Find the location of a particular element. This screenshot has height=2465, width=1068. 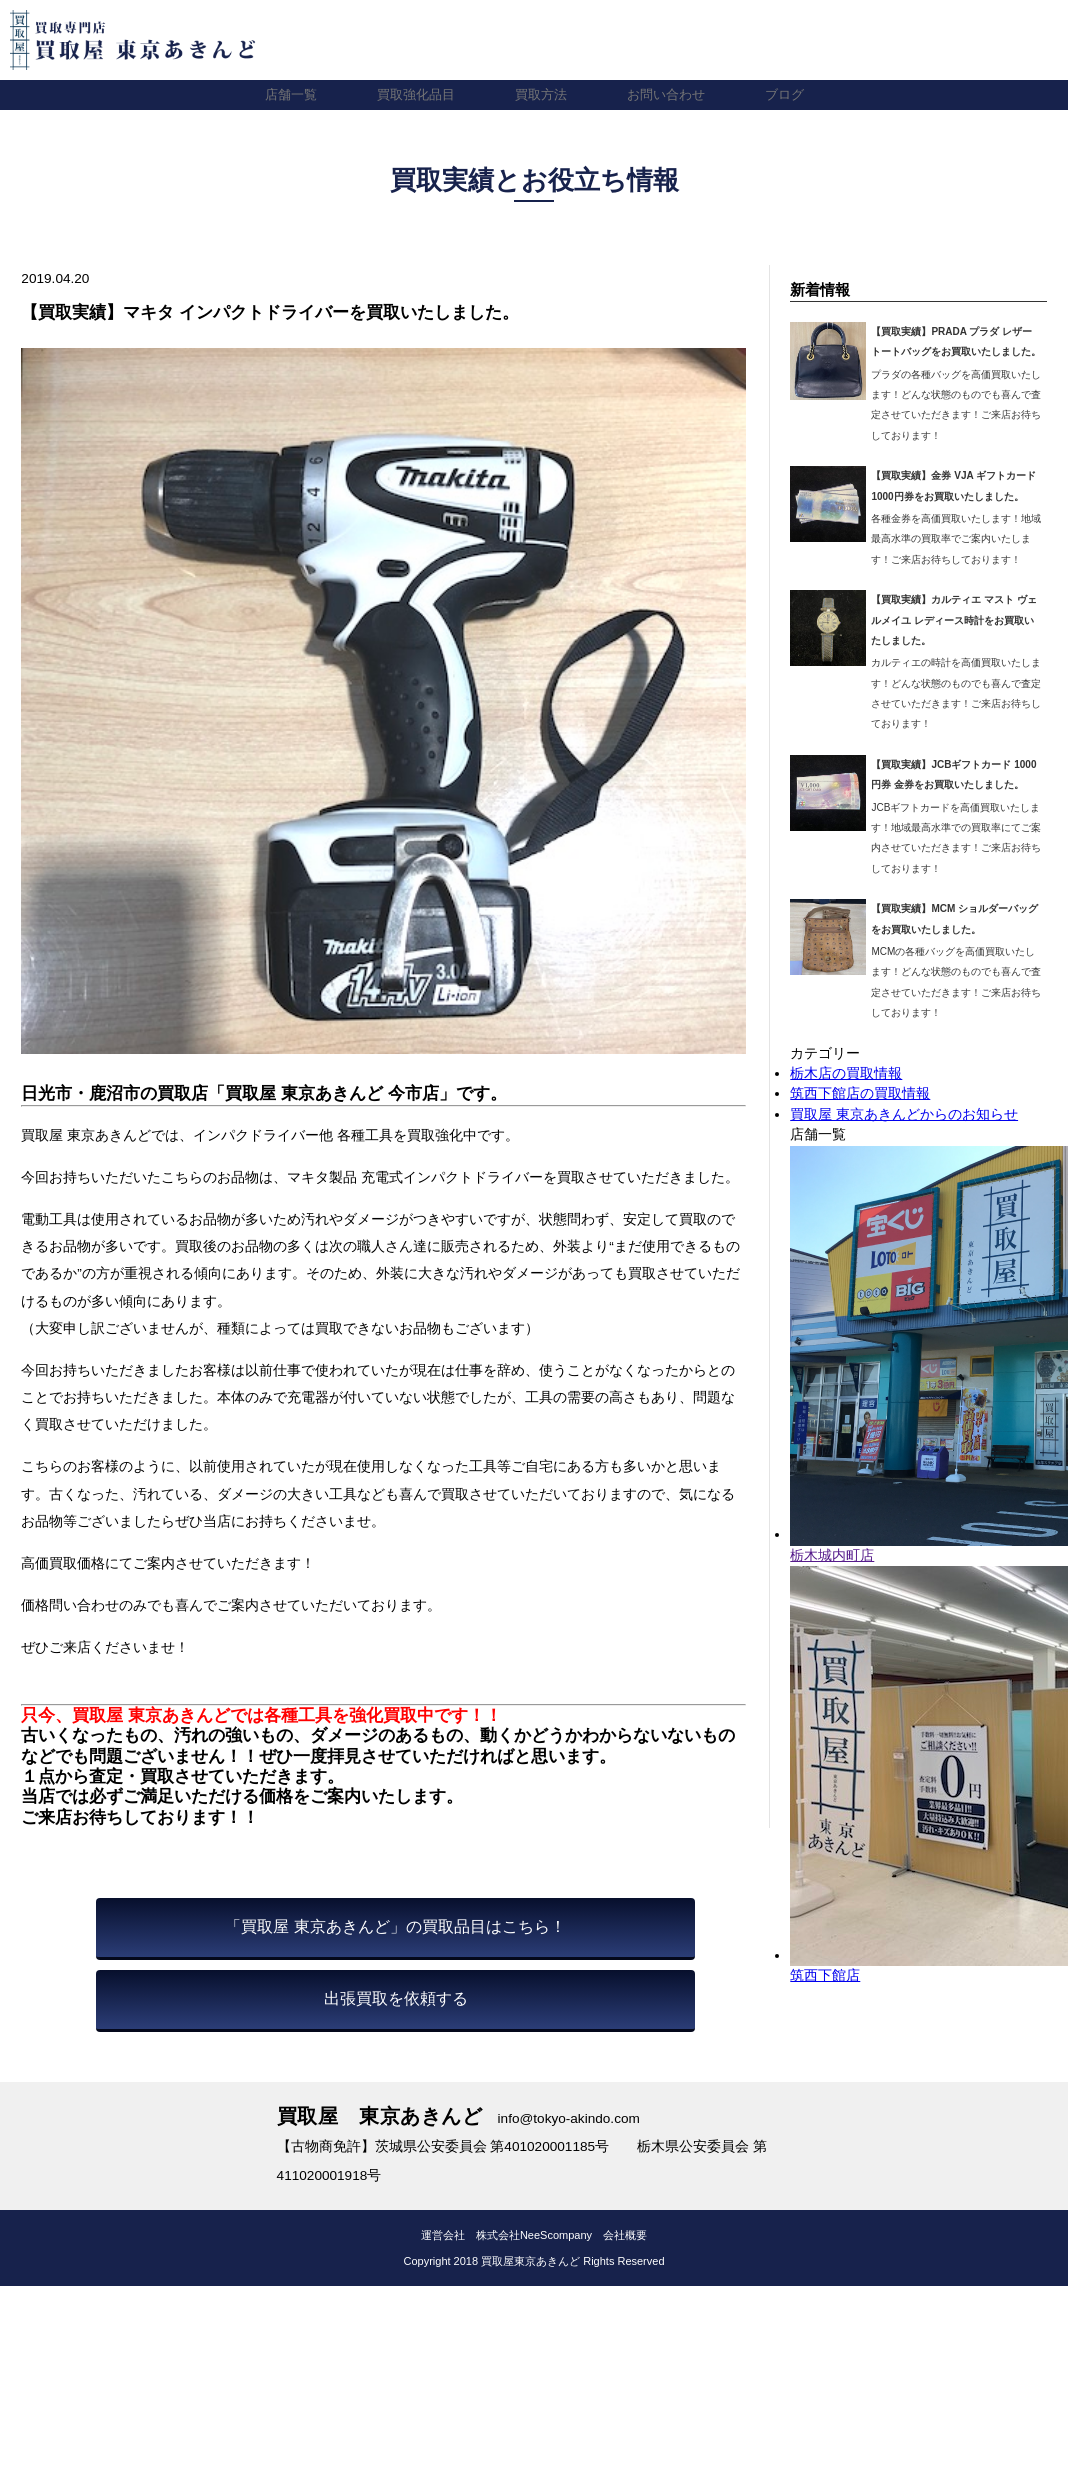

ブログ is located at coordinates (794, 94).